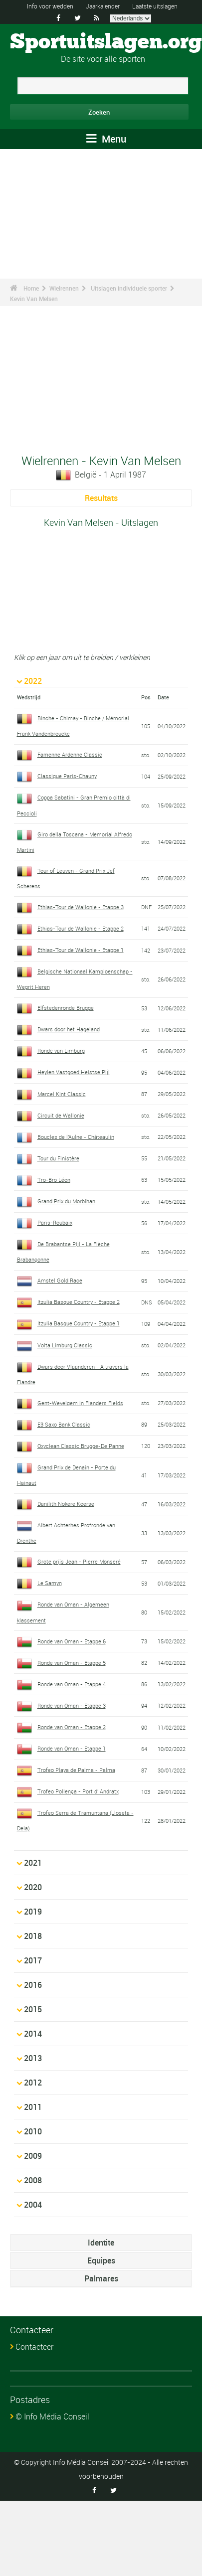  I want to click on Oxyclean Classic Brugge-De Panne, so click(80, 1445).